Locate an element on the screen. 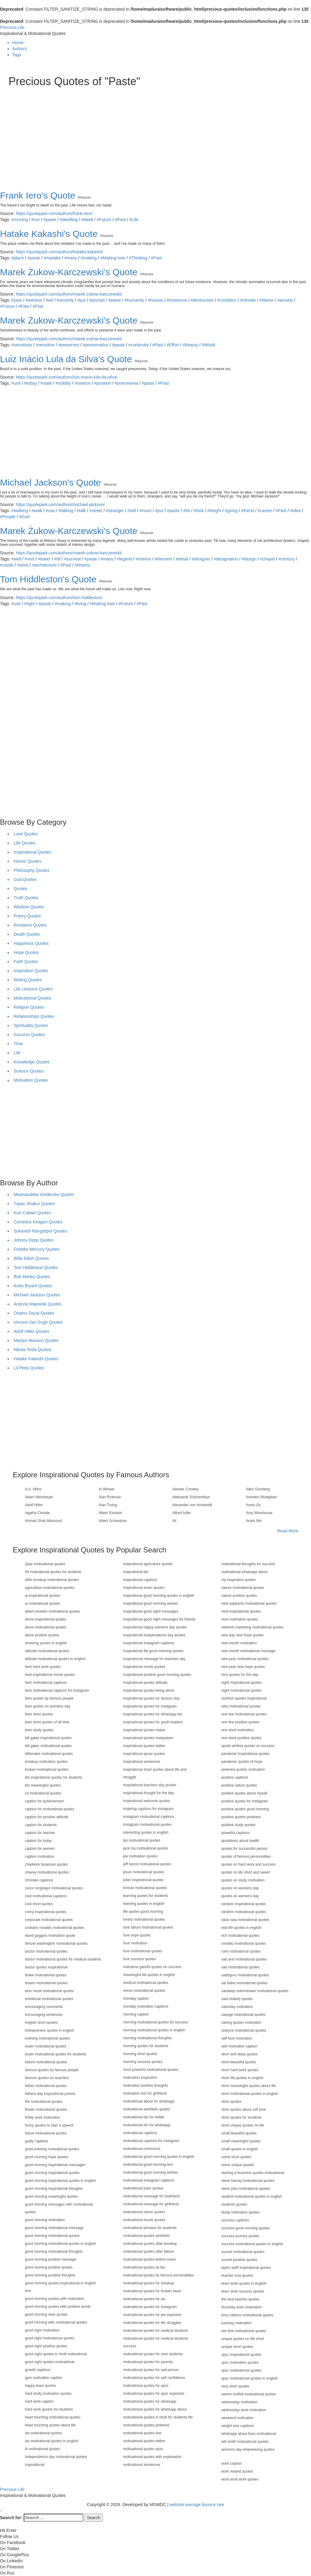 The width and height of the screenshot is (311, 2576). #wit is located at coordinates (49, 300).